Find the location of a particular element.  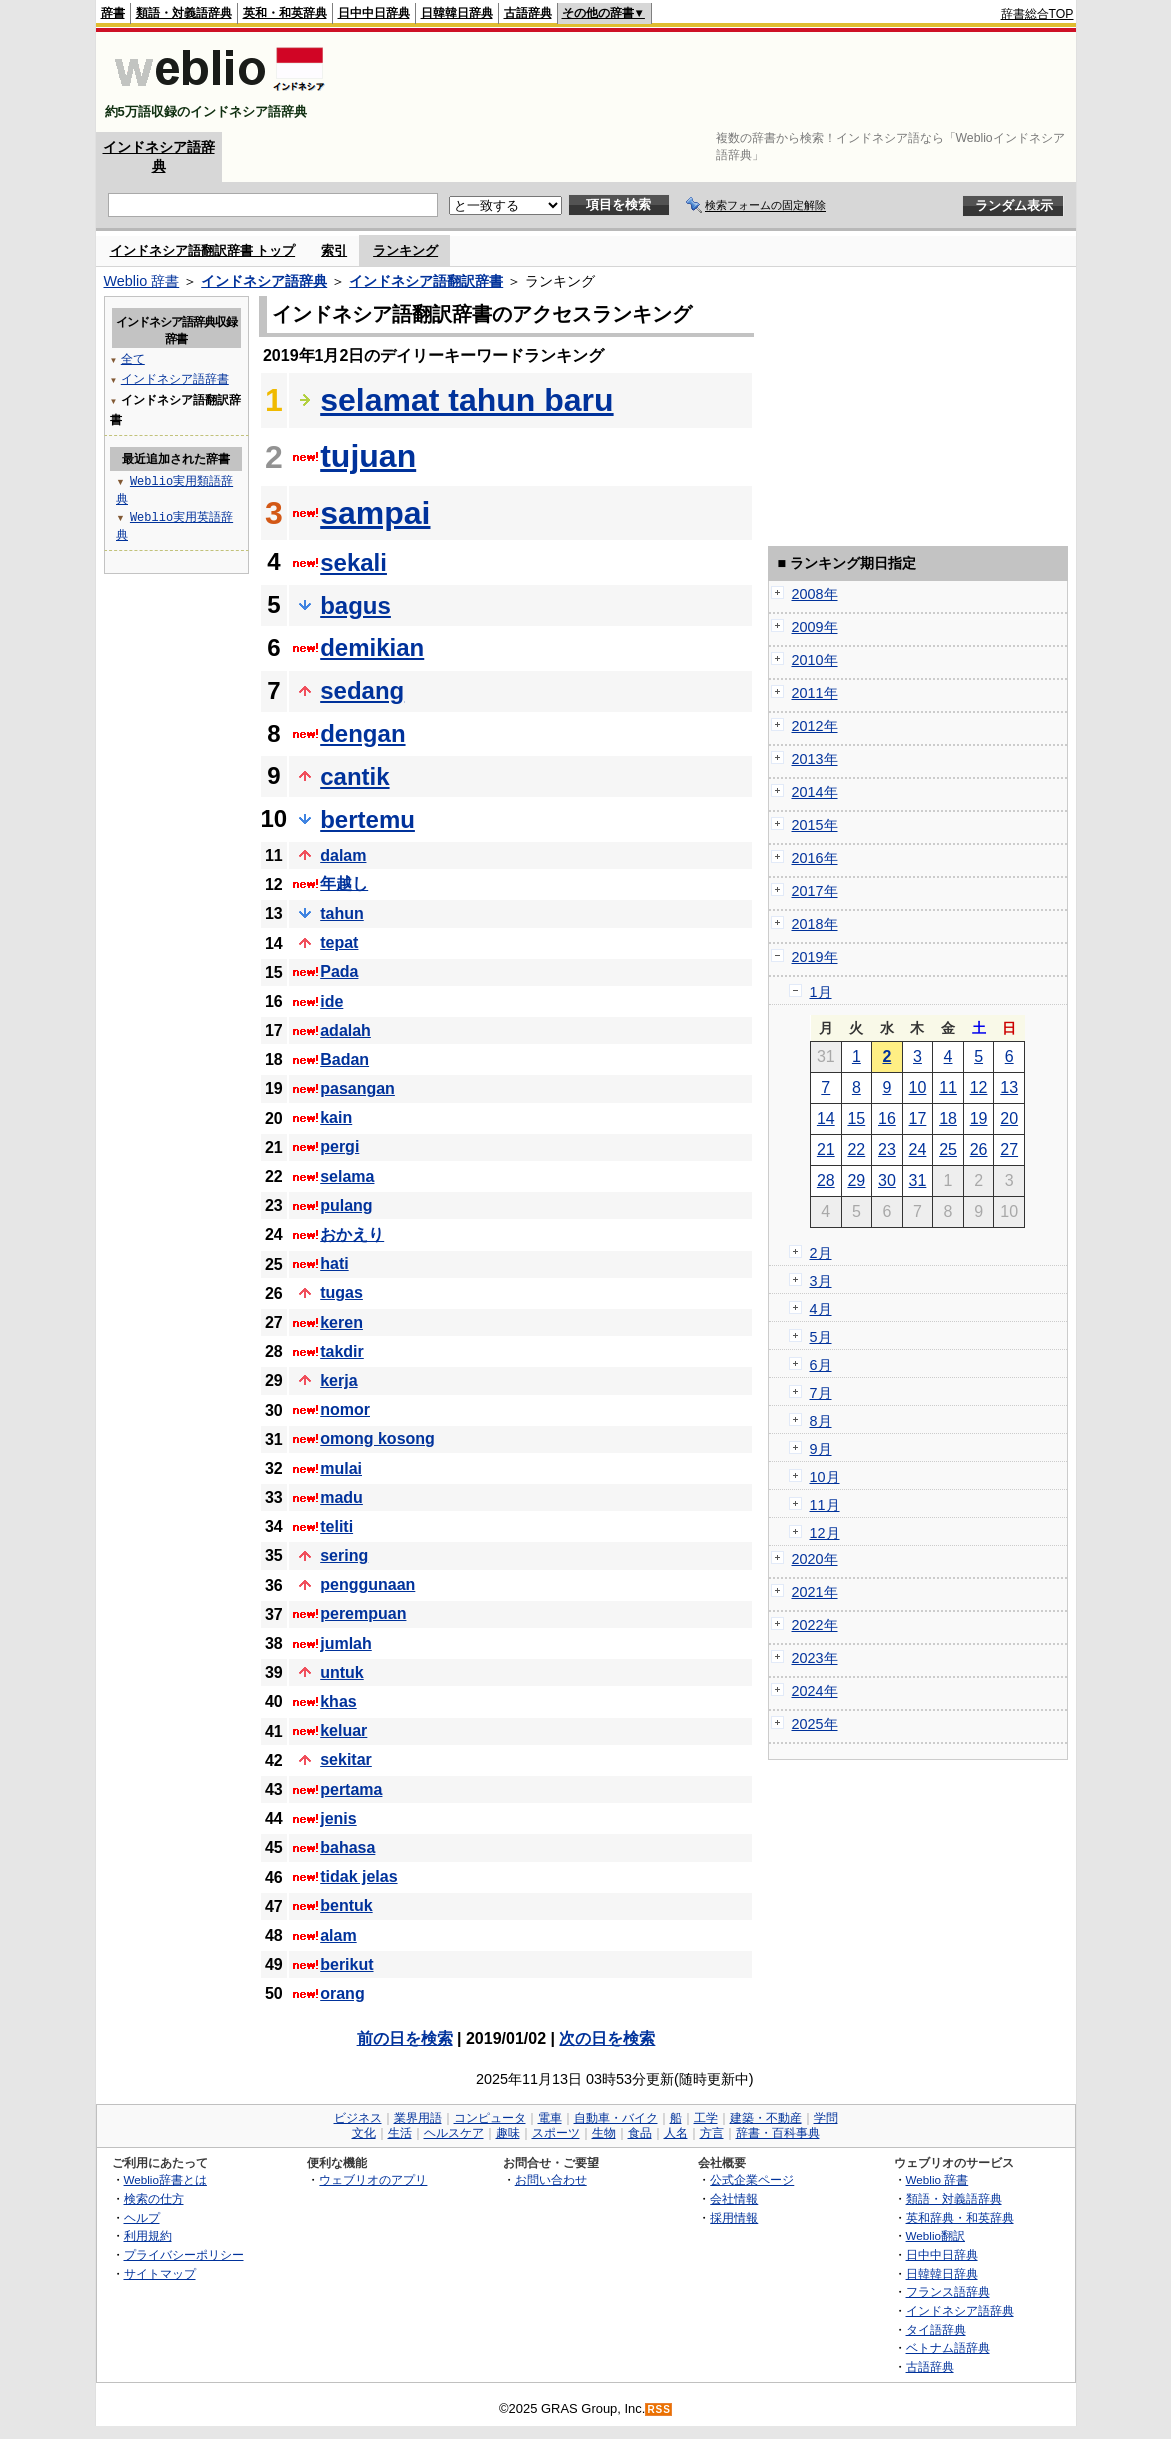

利用規約 is located at coordinates (148, 2235).